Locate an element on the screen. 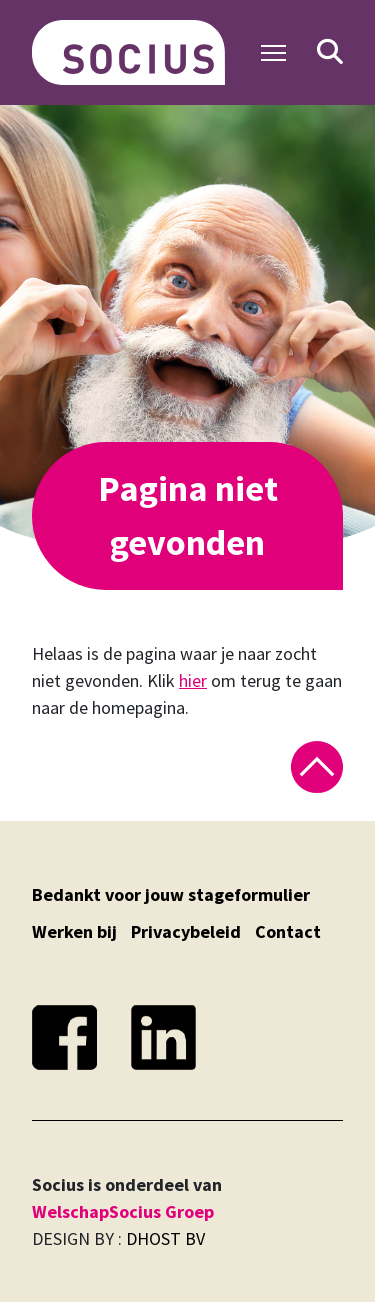 Image resolution: width=375 pixels, height=1302 pixels. Werken bij is located at coordinates (74, 931).